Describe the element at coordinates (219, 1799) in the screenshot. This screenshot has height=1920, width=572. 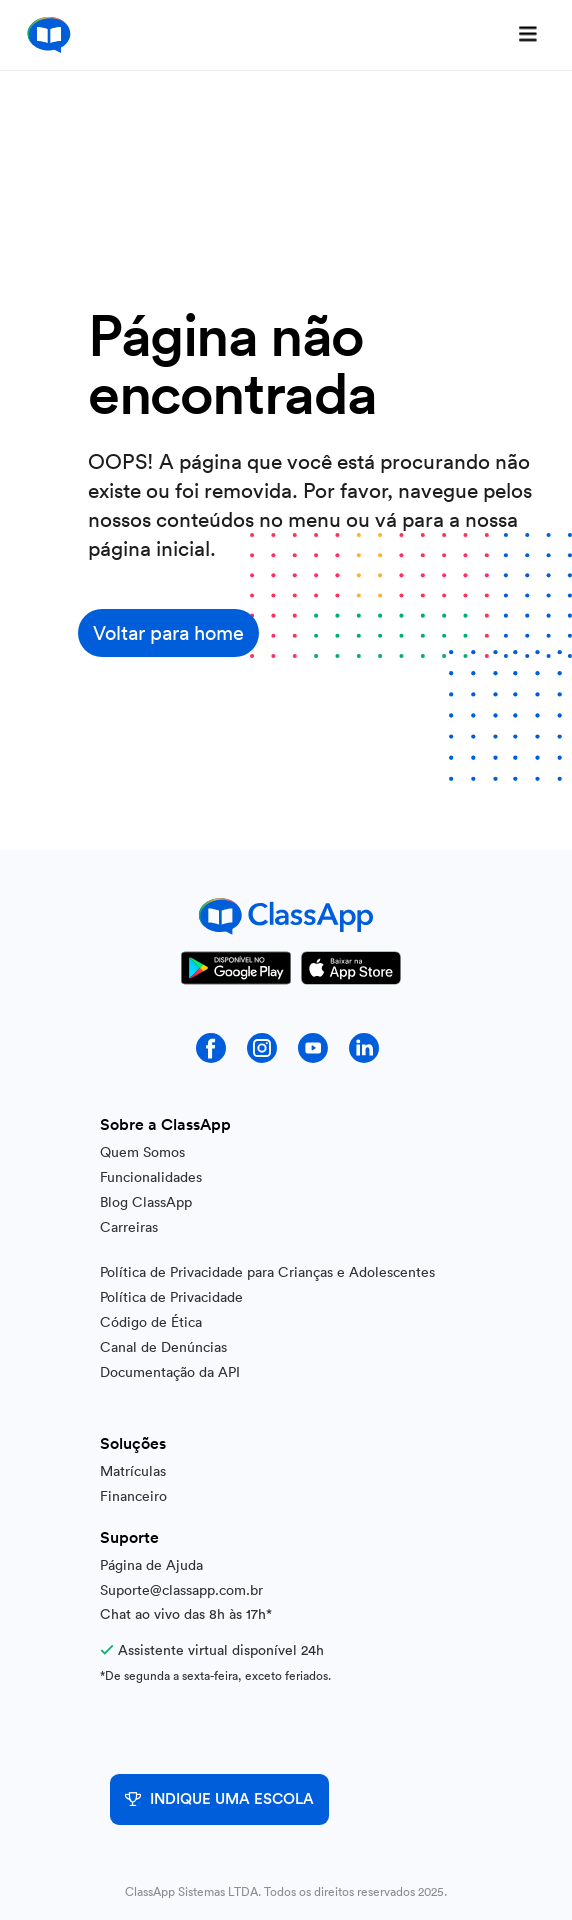
I see `INDIQUE UMA ESCOLA` at that location.